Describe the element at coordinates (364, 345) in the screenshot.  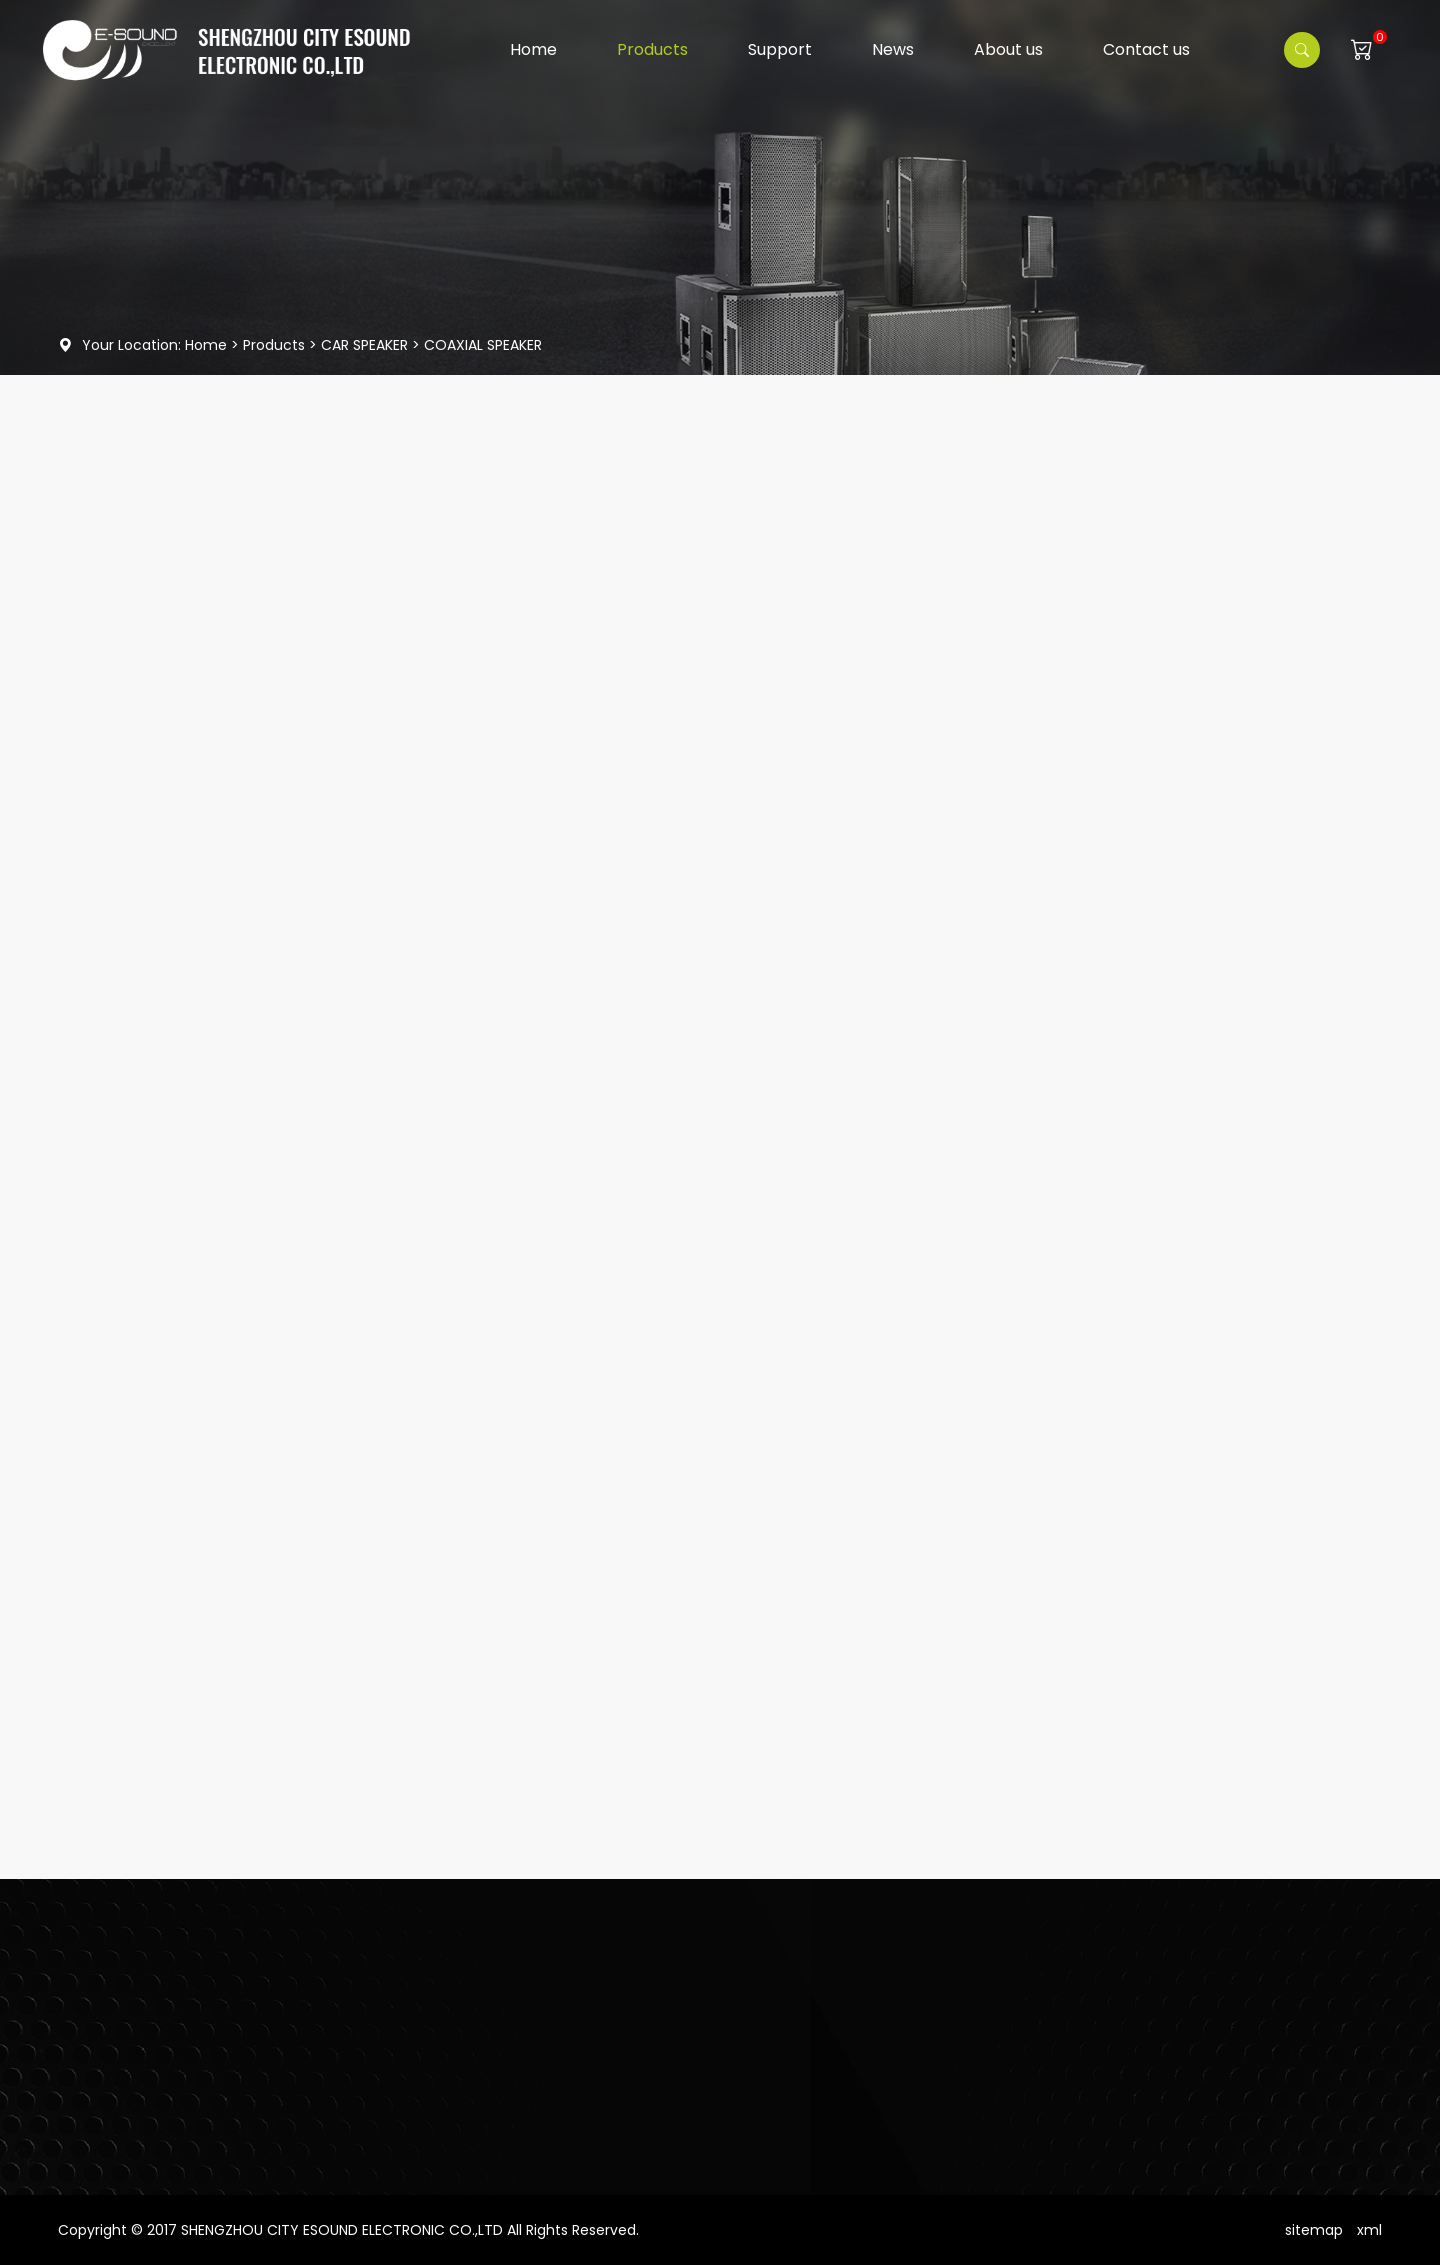
I see `CAR SPEAKER` at that location.